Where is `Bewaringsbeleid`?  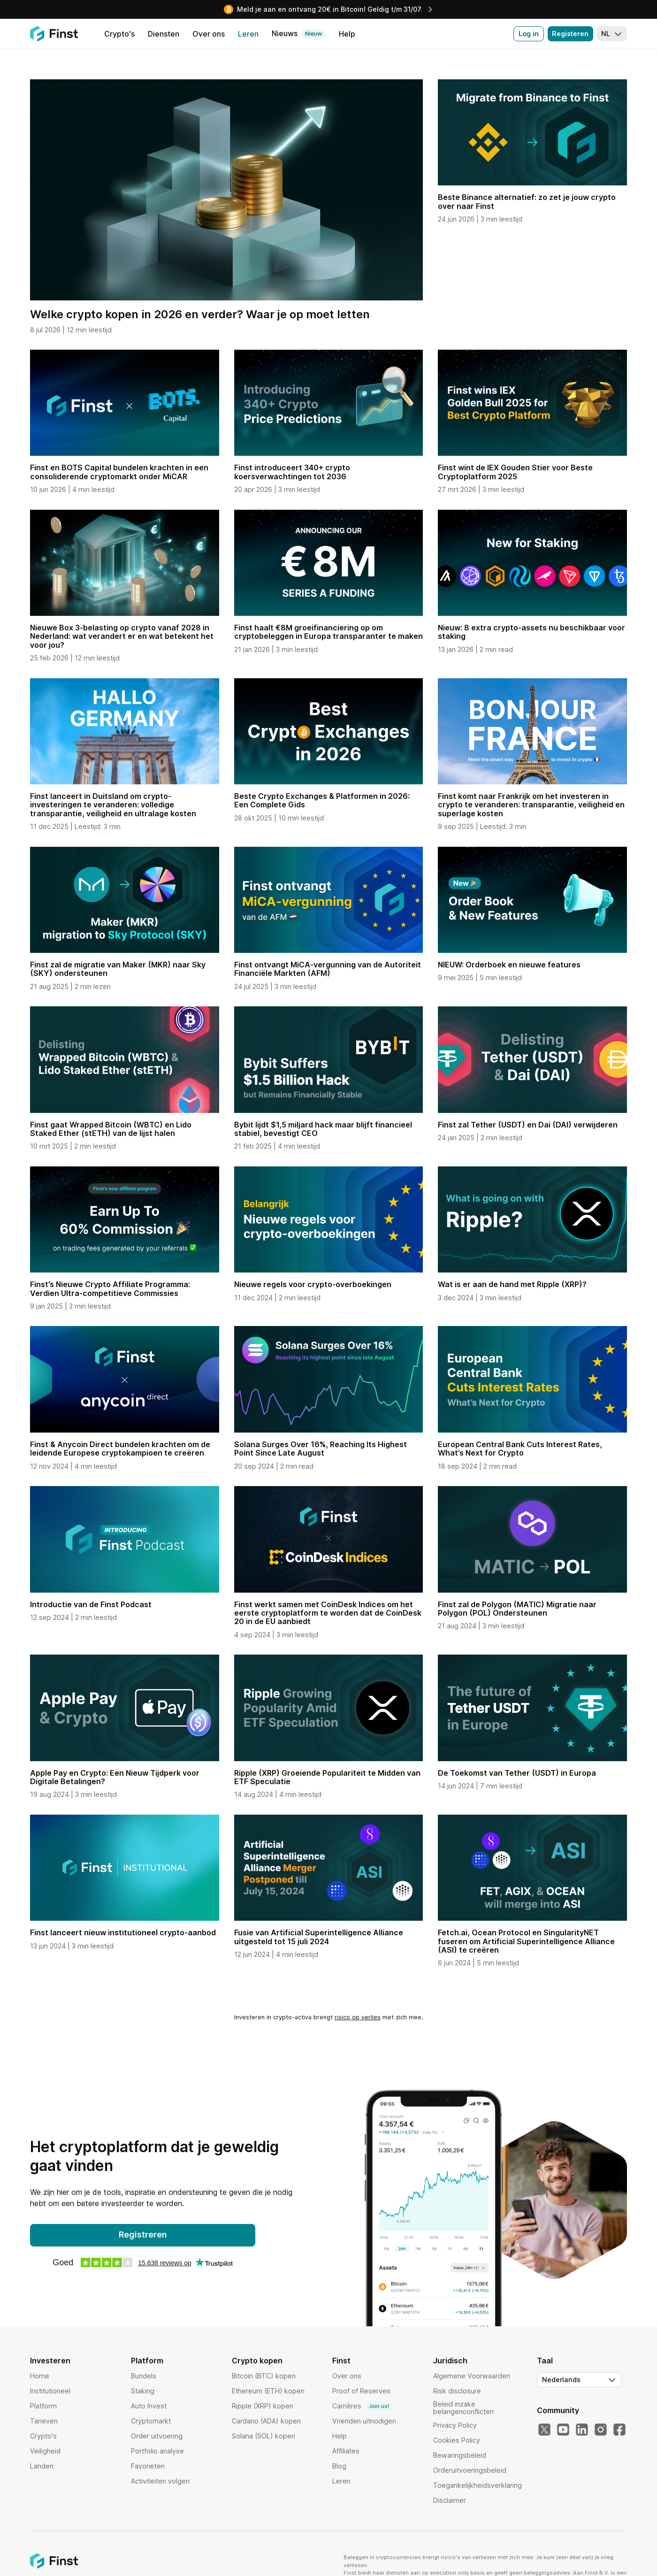
Bewaringsbeleid is located at coordinates (459, 2455).